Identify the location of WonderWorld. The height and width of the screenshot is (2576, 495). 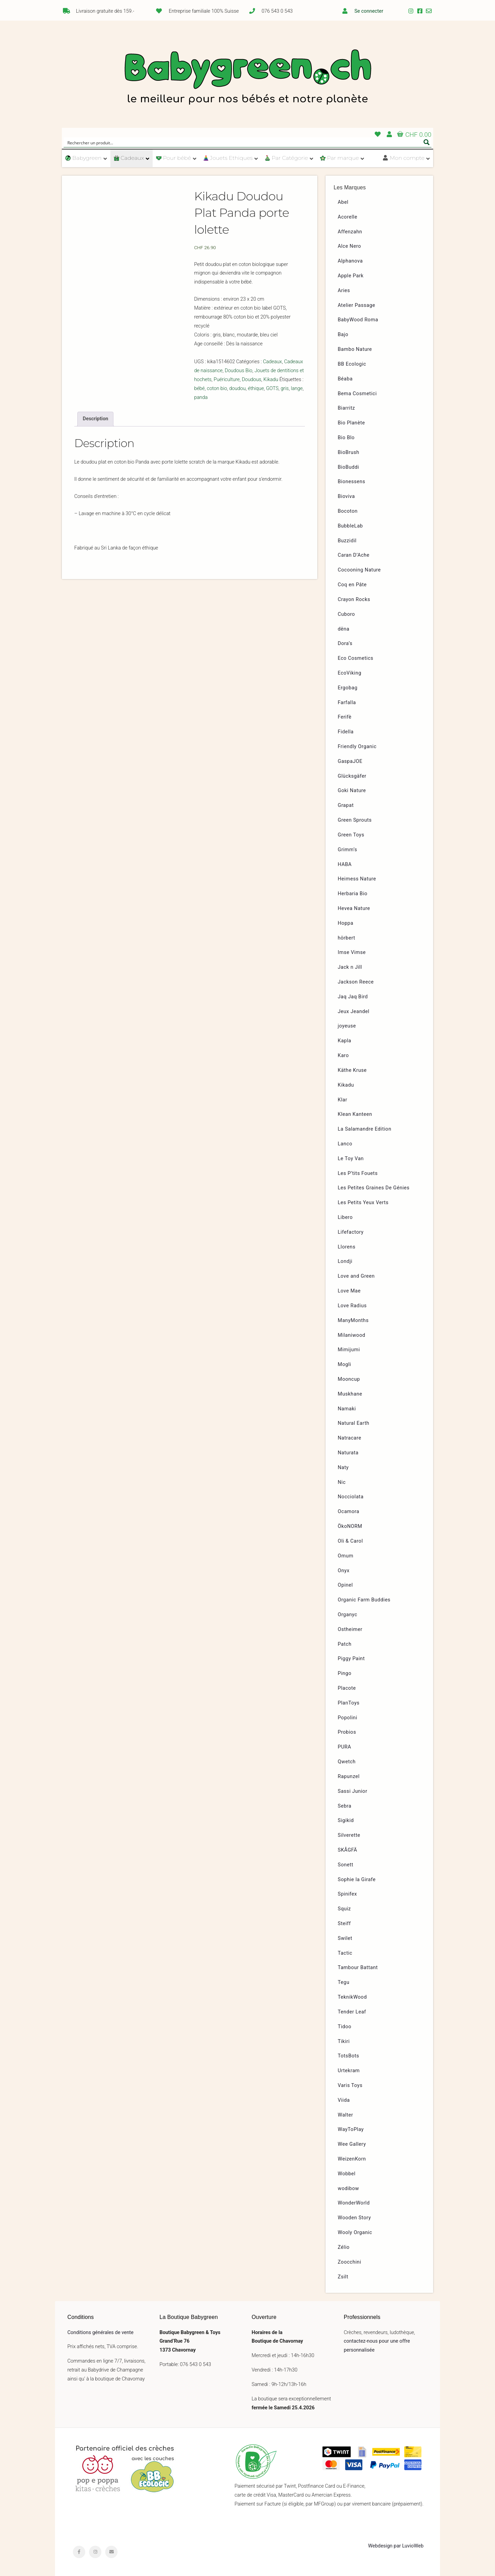
(354, 2203).